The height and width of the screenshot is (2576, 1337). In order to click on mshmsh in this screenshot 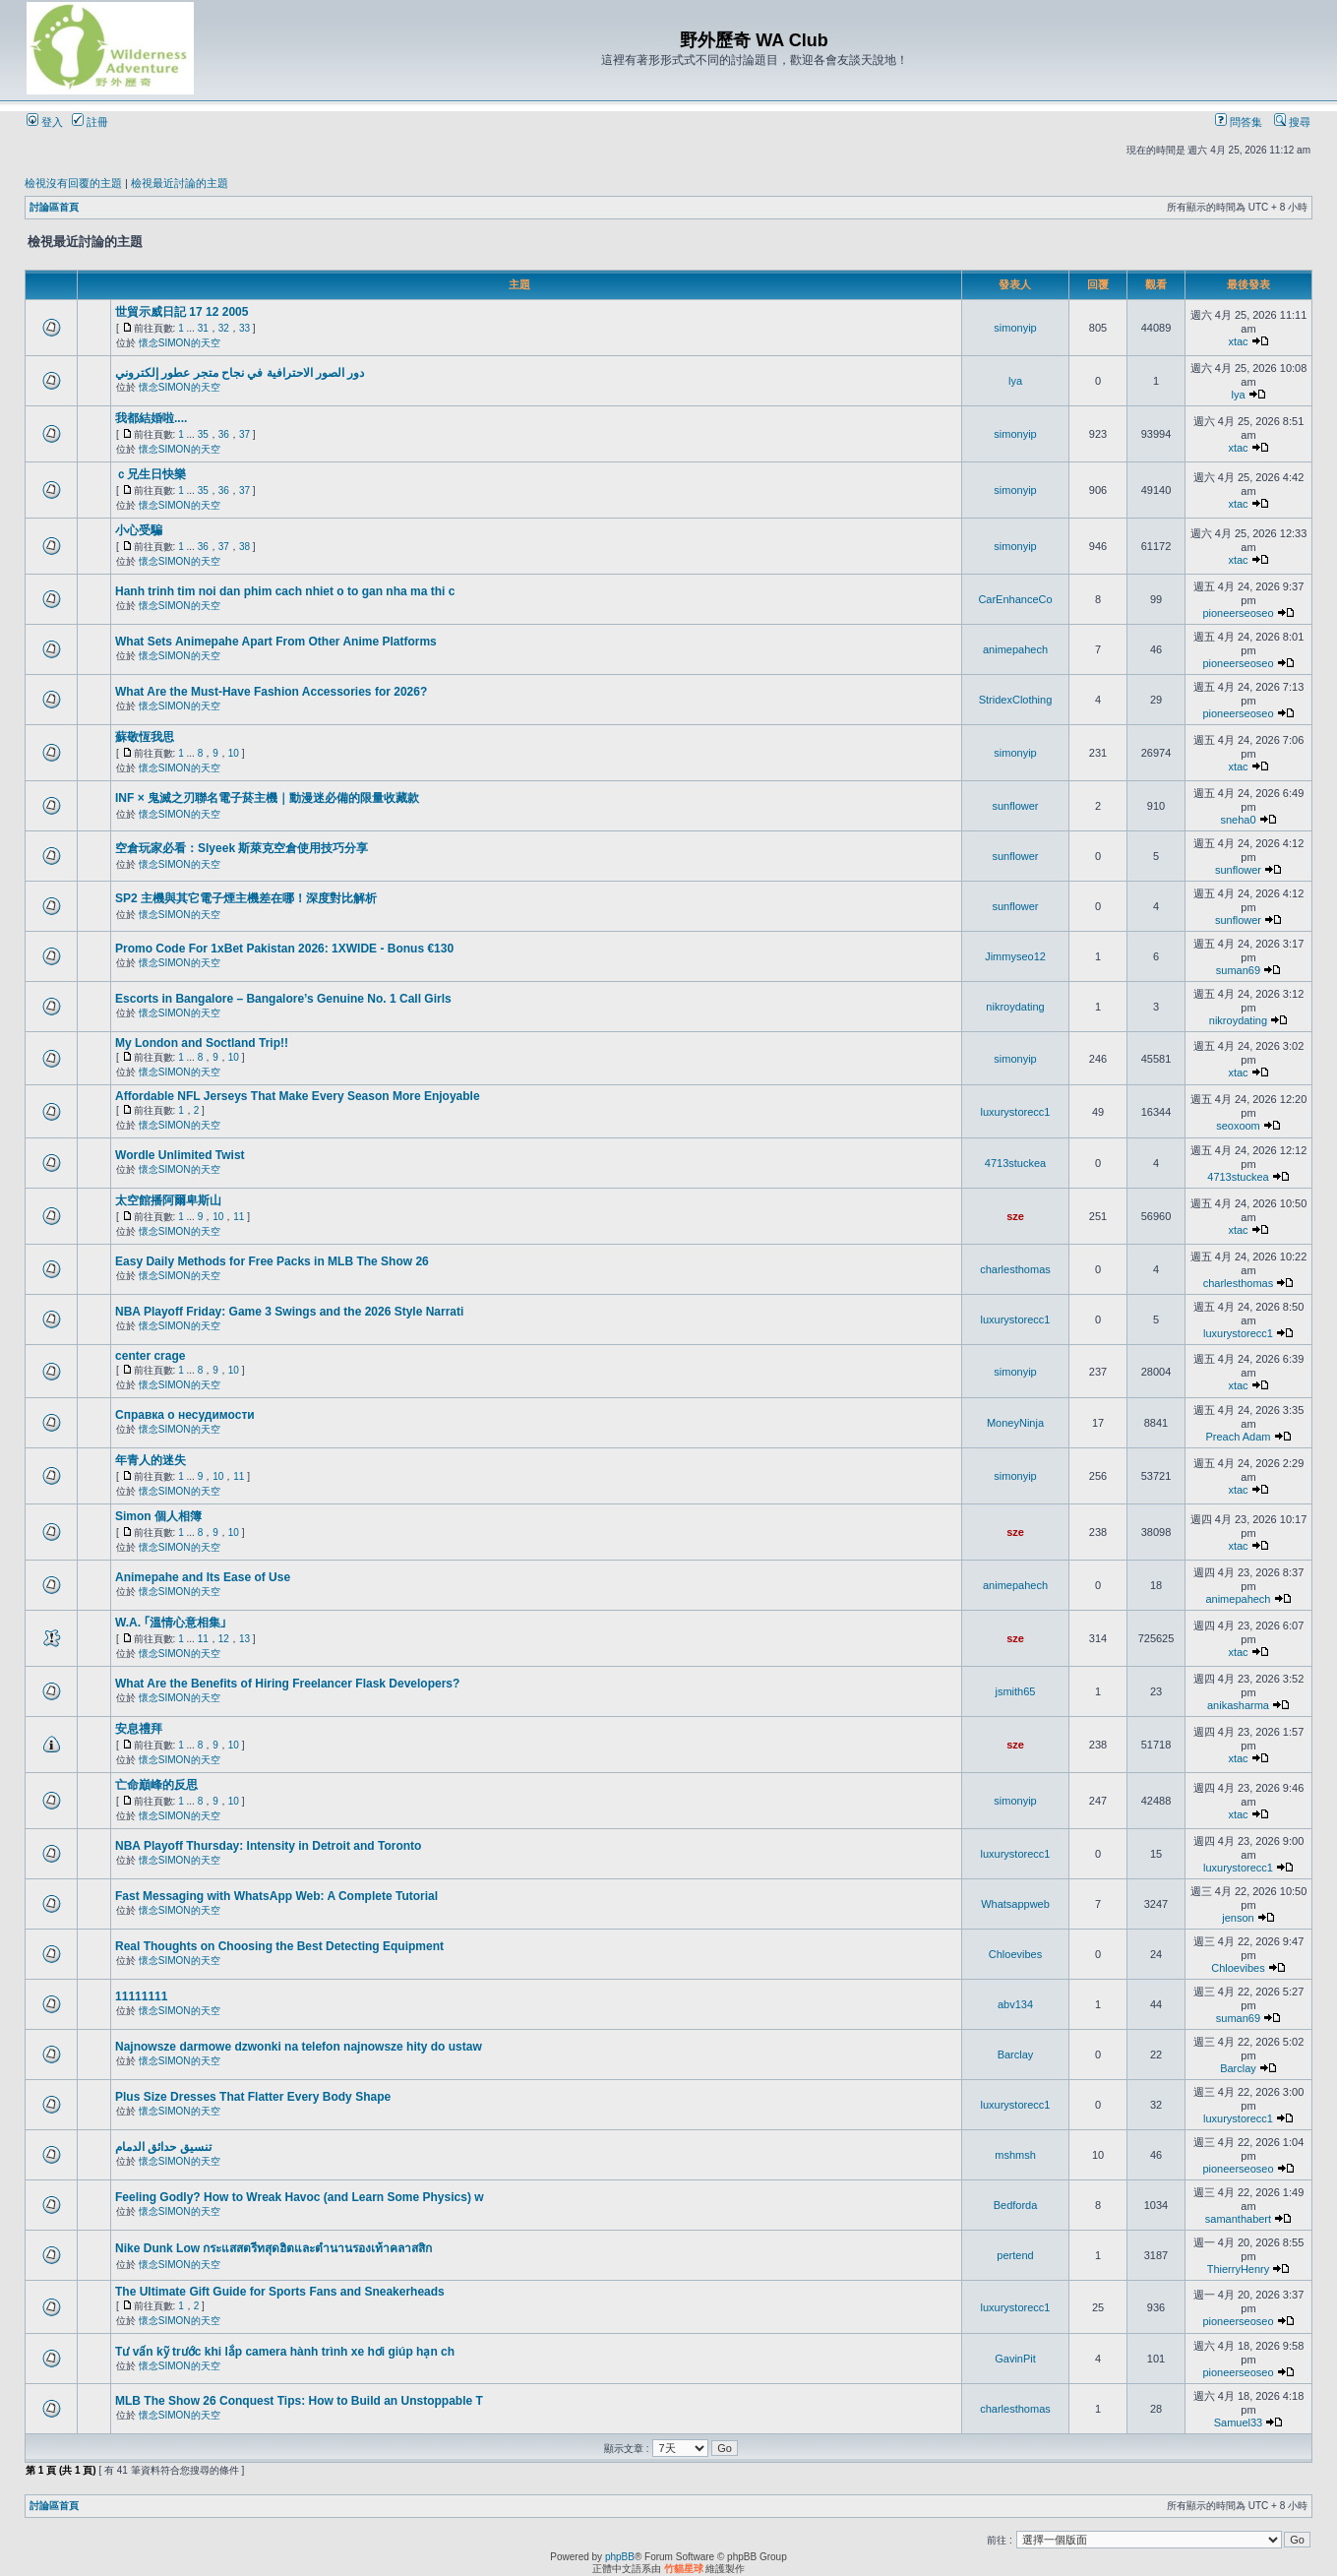, I will do `click(1015, 2155)`.